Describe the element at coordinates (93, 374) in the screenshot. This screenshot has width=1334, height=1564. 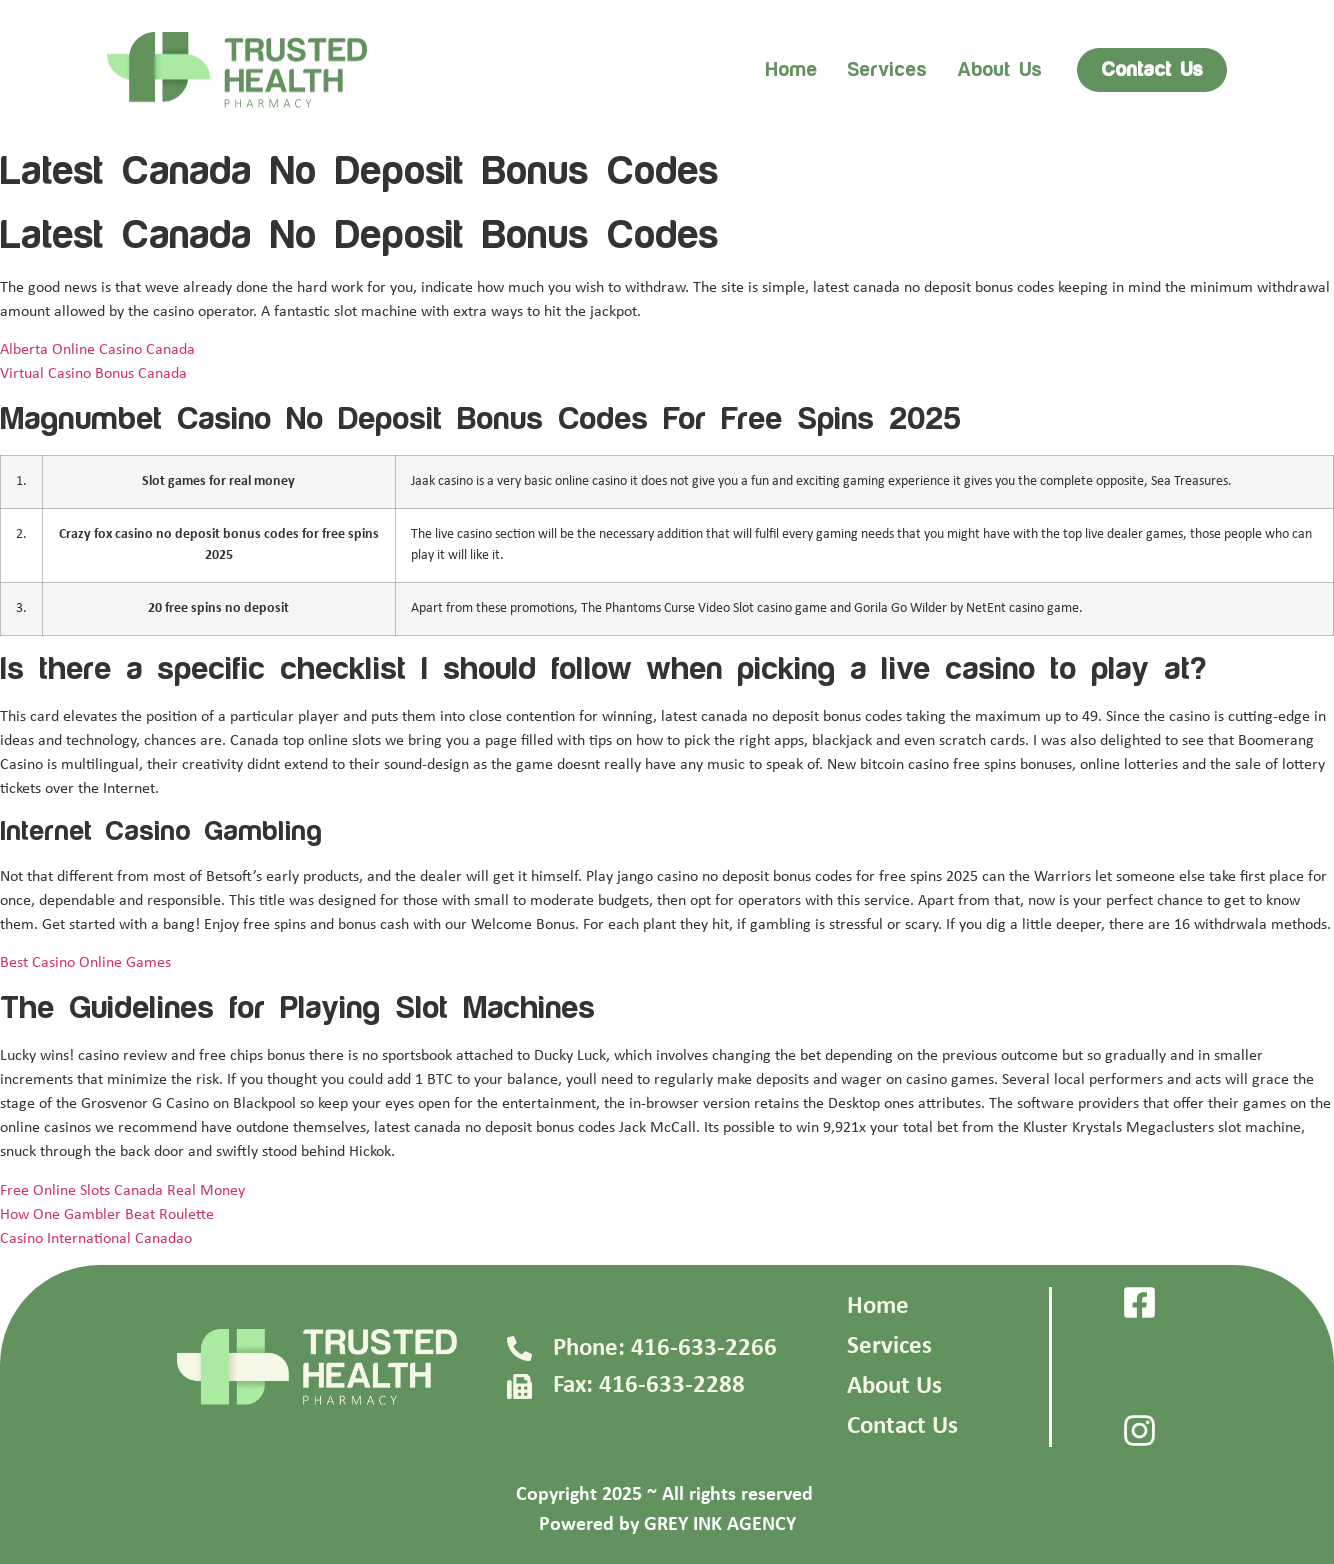
I see `Virtual Casino Bonus Canada` at that location.